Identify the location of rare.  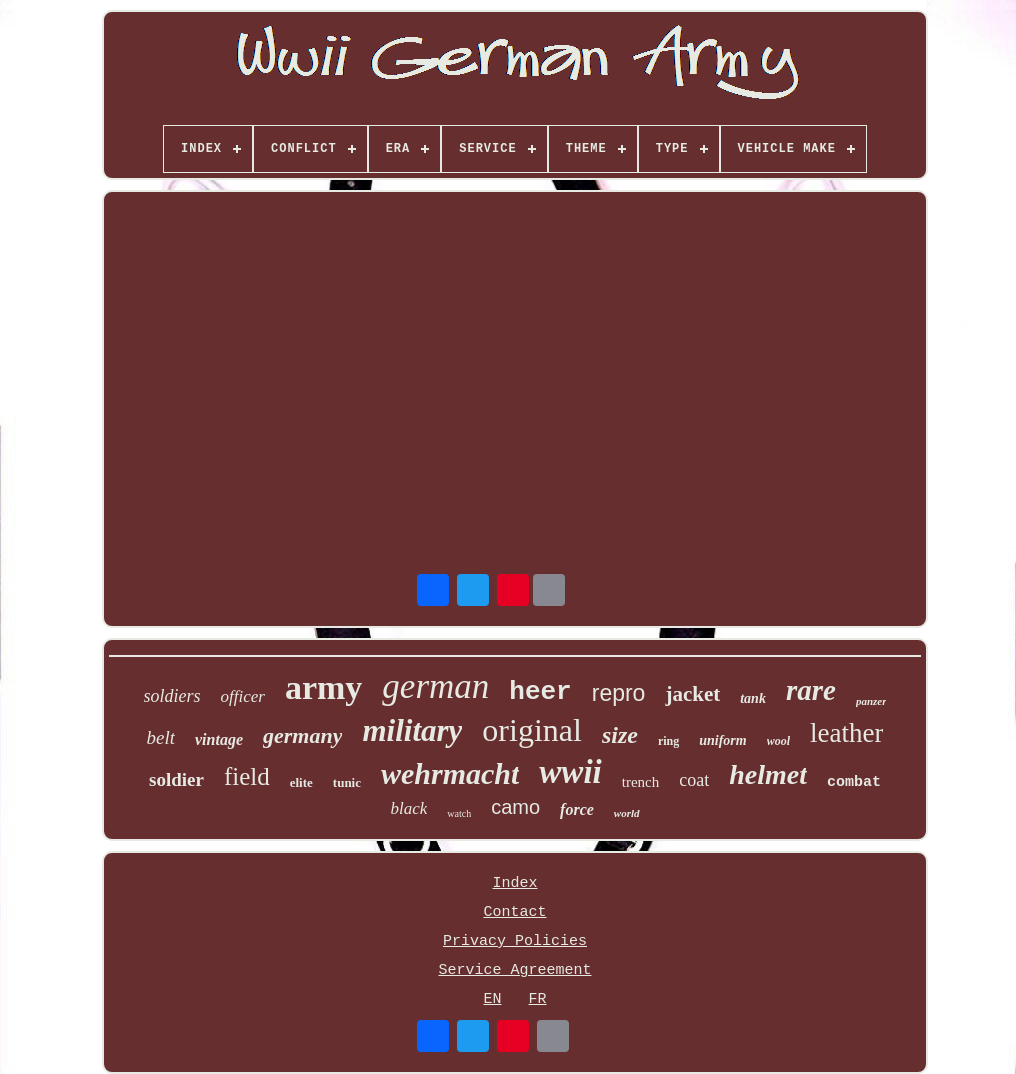
(811, 690).